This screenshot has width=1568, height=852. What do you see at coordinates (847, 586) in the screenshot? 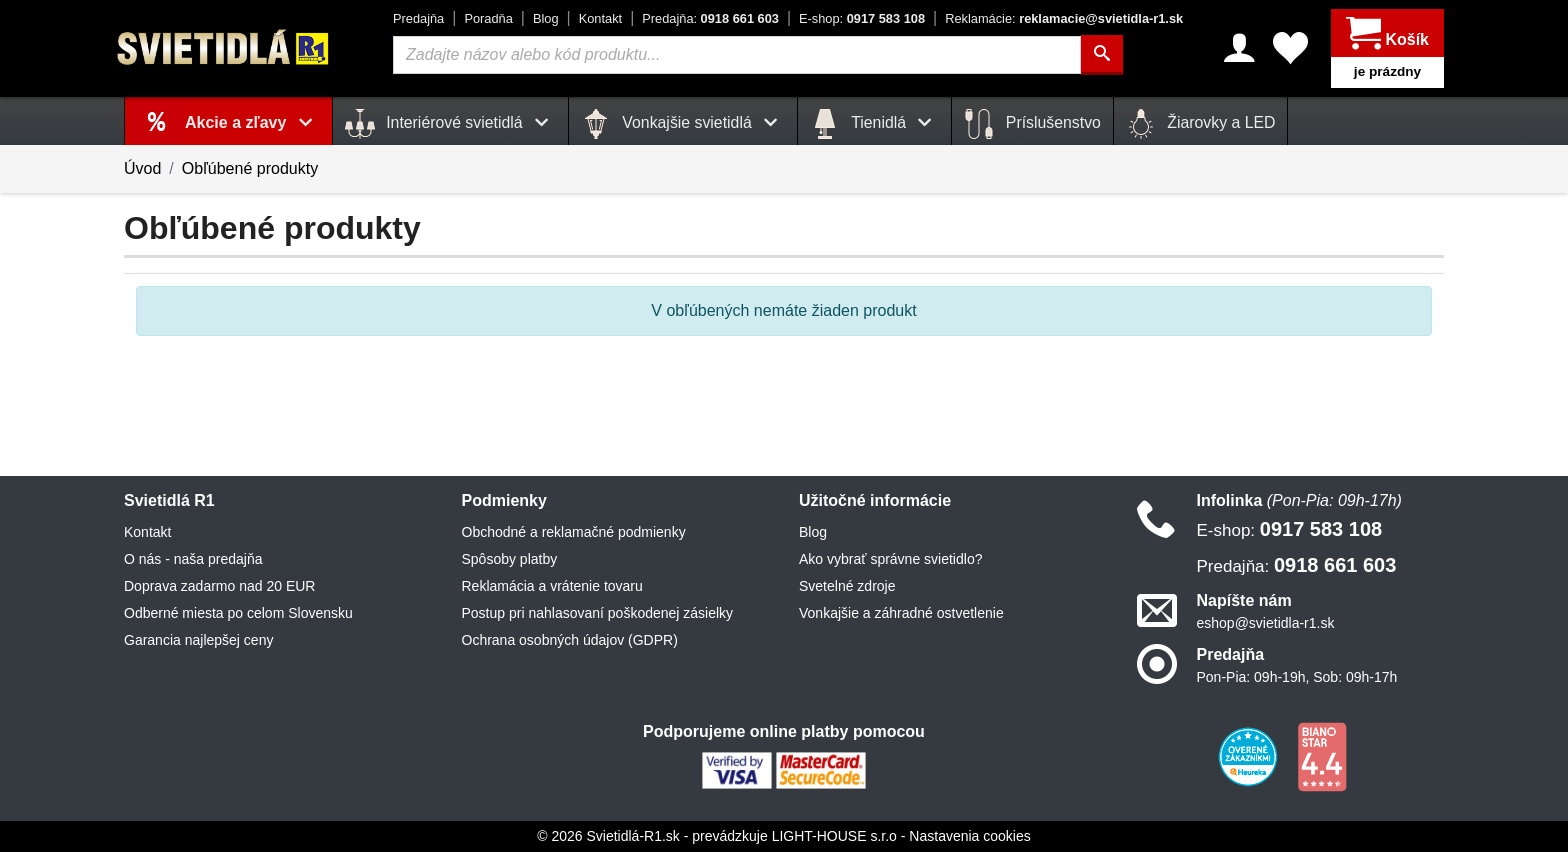
I see `Svetelné zdroje` at bounding box center [847, 586].